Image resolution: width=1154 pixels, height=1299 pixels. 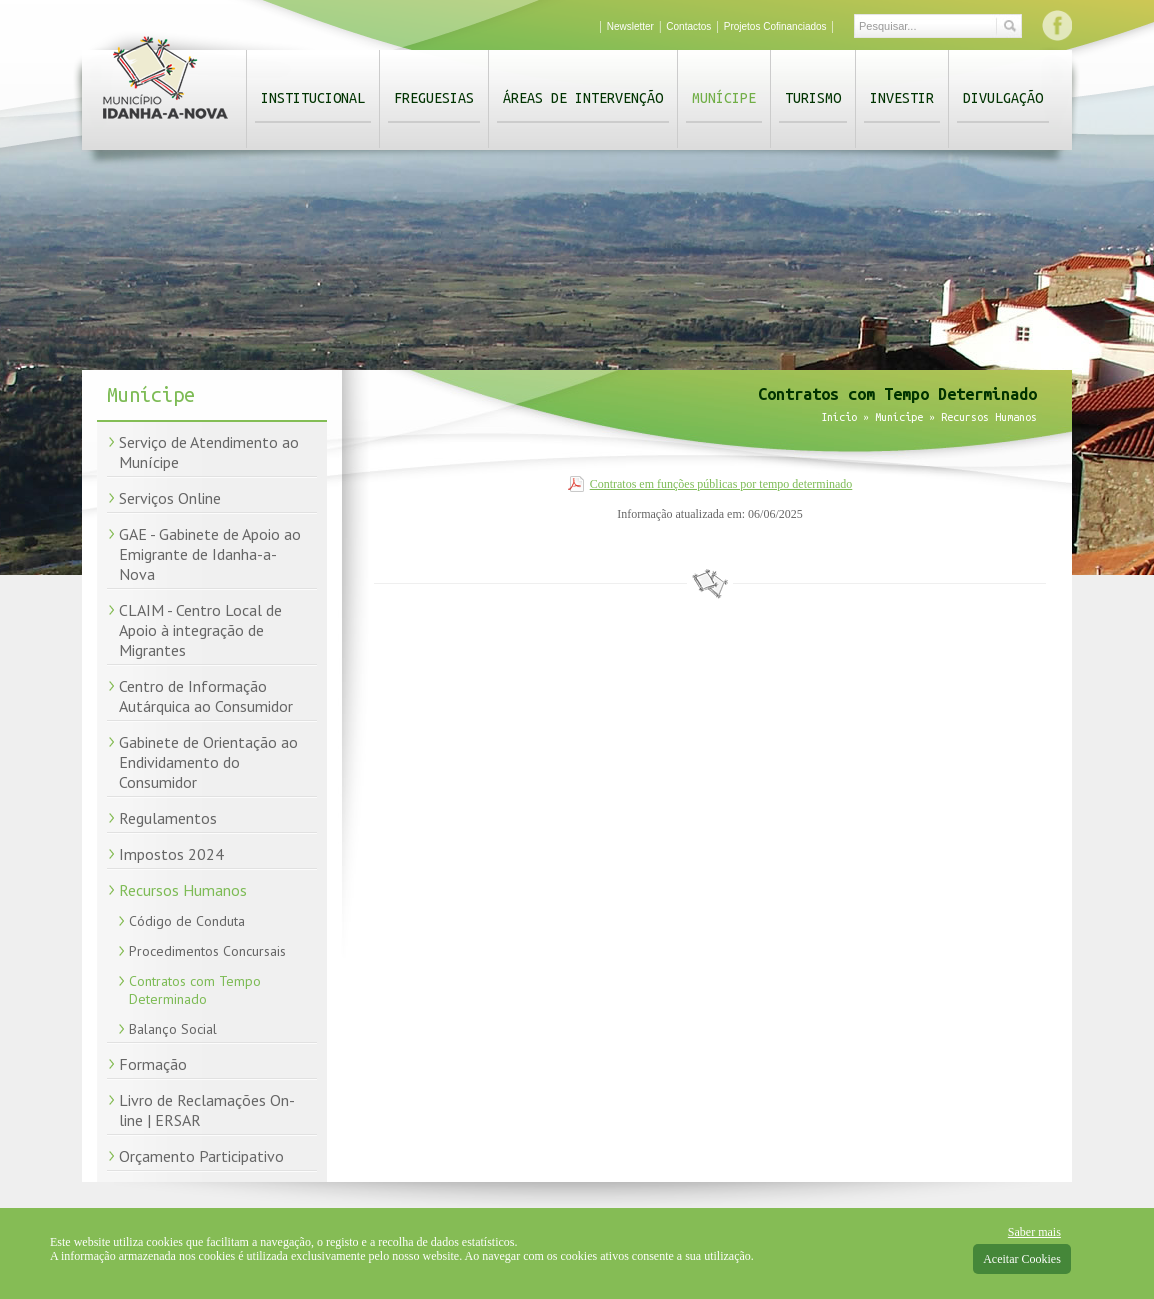 I want to click on Saber mais, so click(x=1034, y=1232).